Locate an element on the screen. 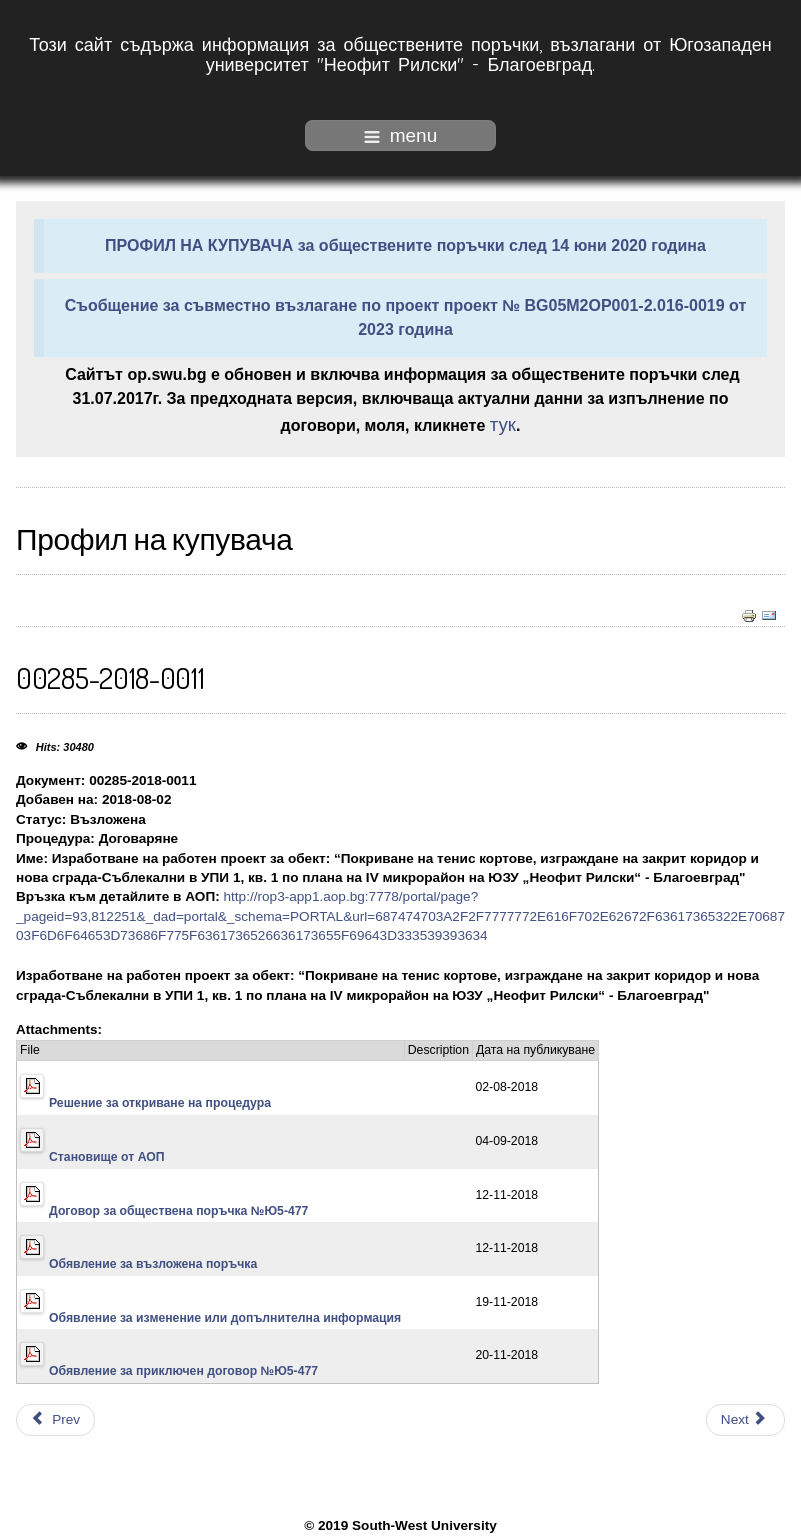 The width and height of the screenshot is (801, 1537). menu is located at coordinates (401, 135).